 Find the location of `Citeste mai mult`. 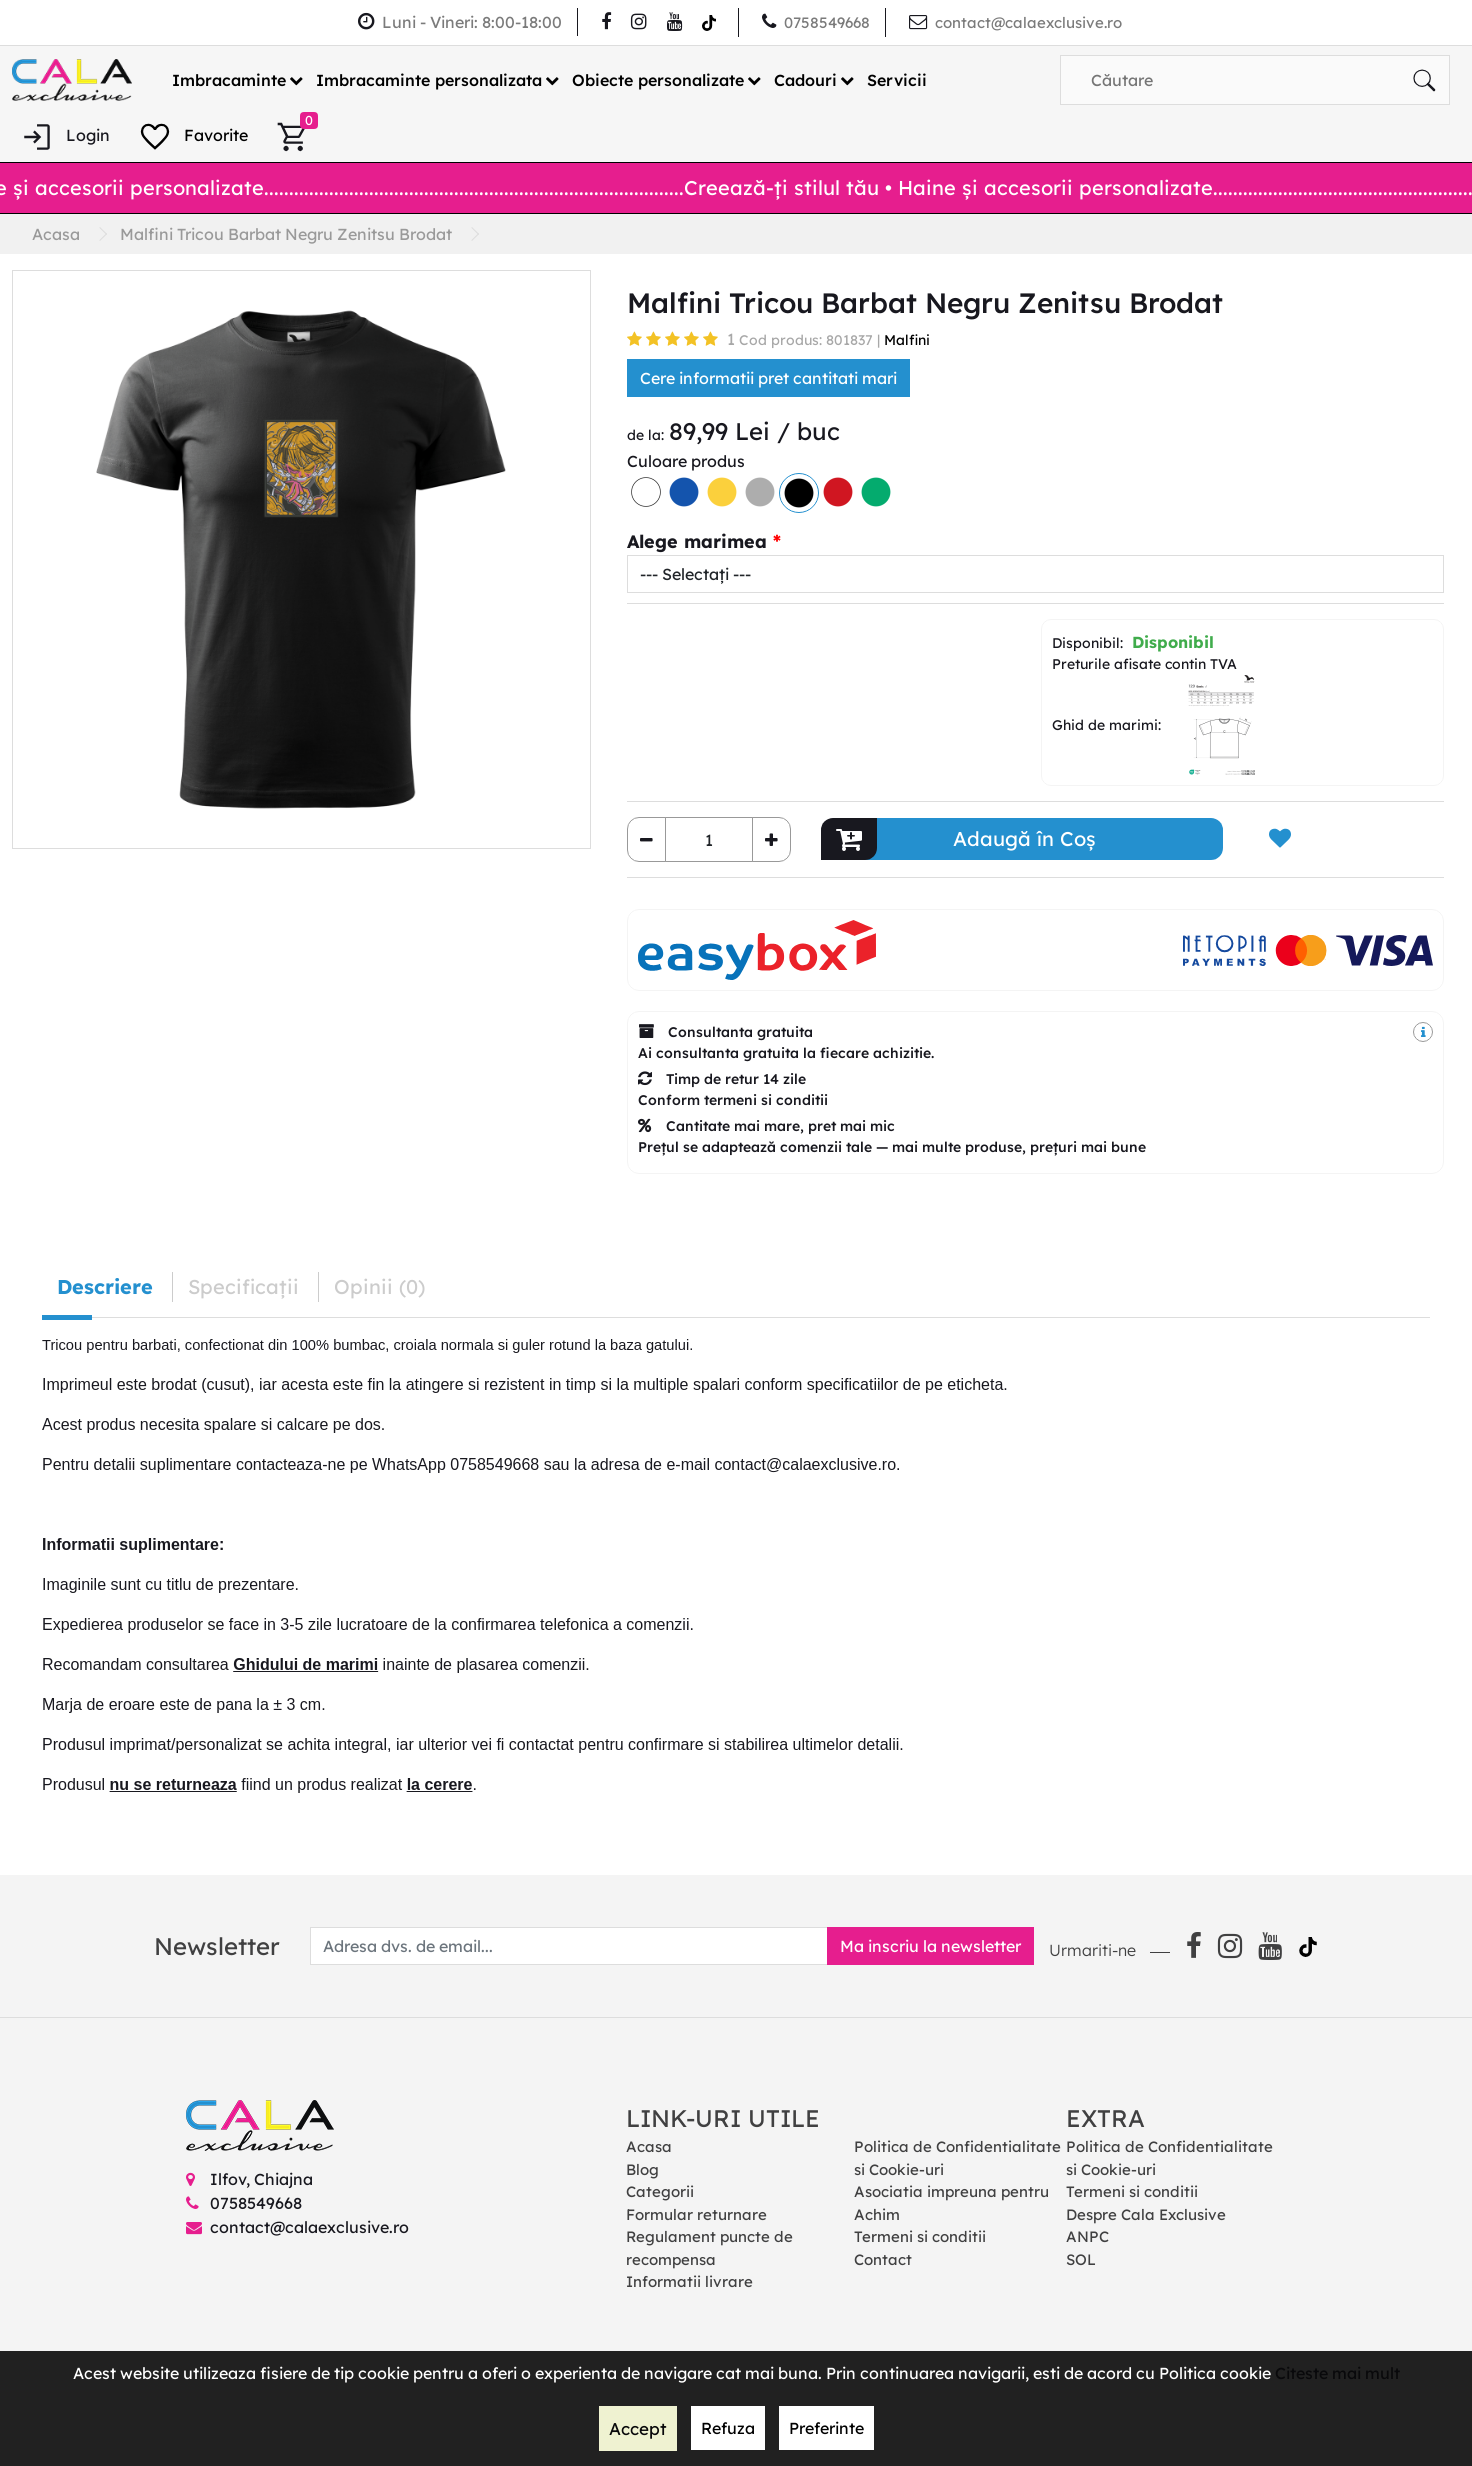

Citeste mai mult is located at coordinates (1337, 2374).